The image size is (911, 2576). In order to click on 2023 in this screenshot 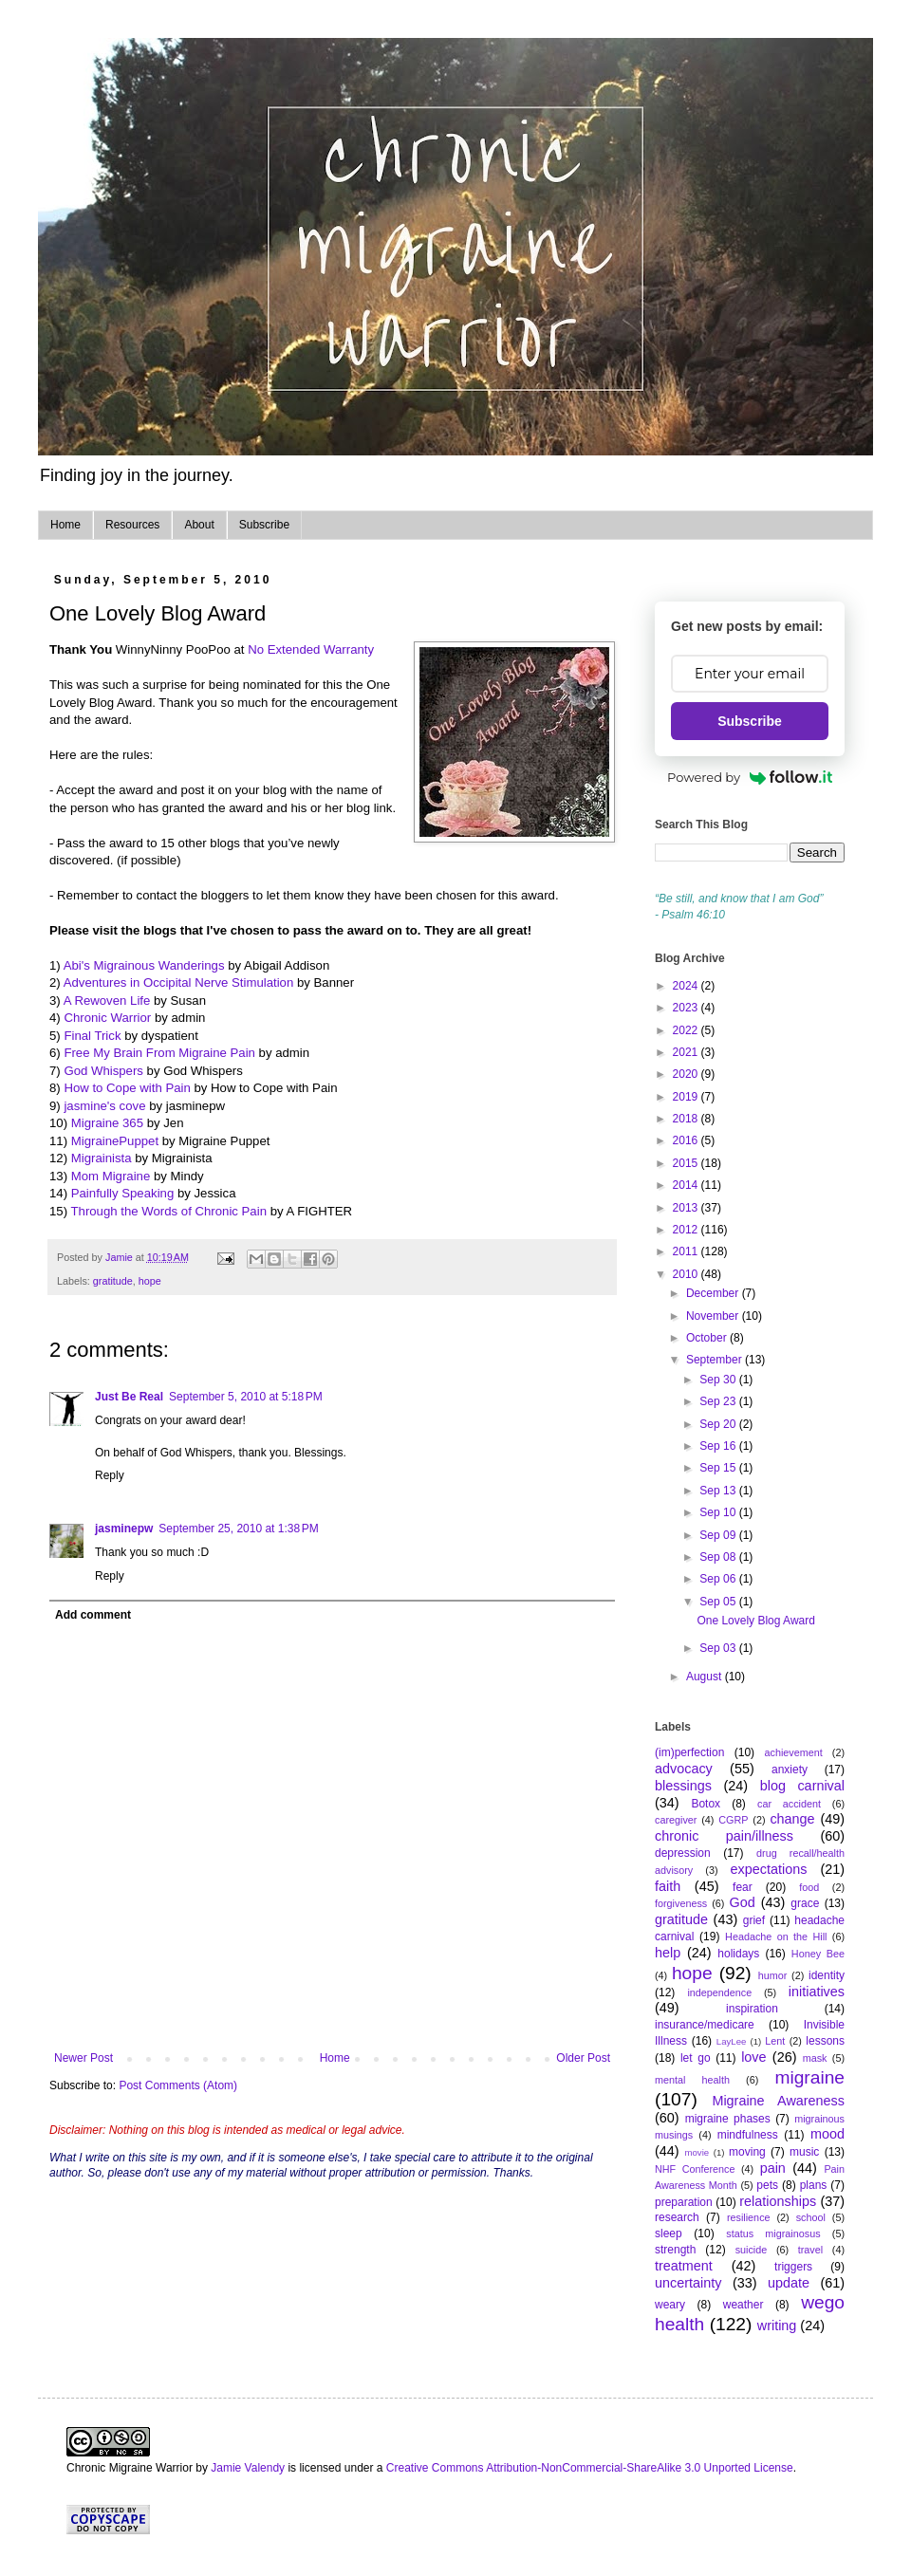, I will do `click(687, 1007)`.